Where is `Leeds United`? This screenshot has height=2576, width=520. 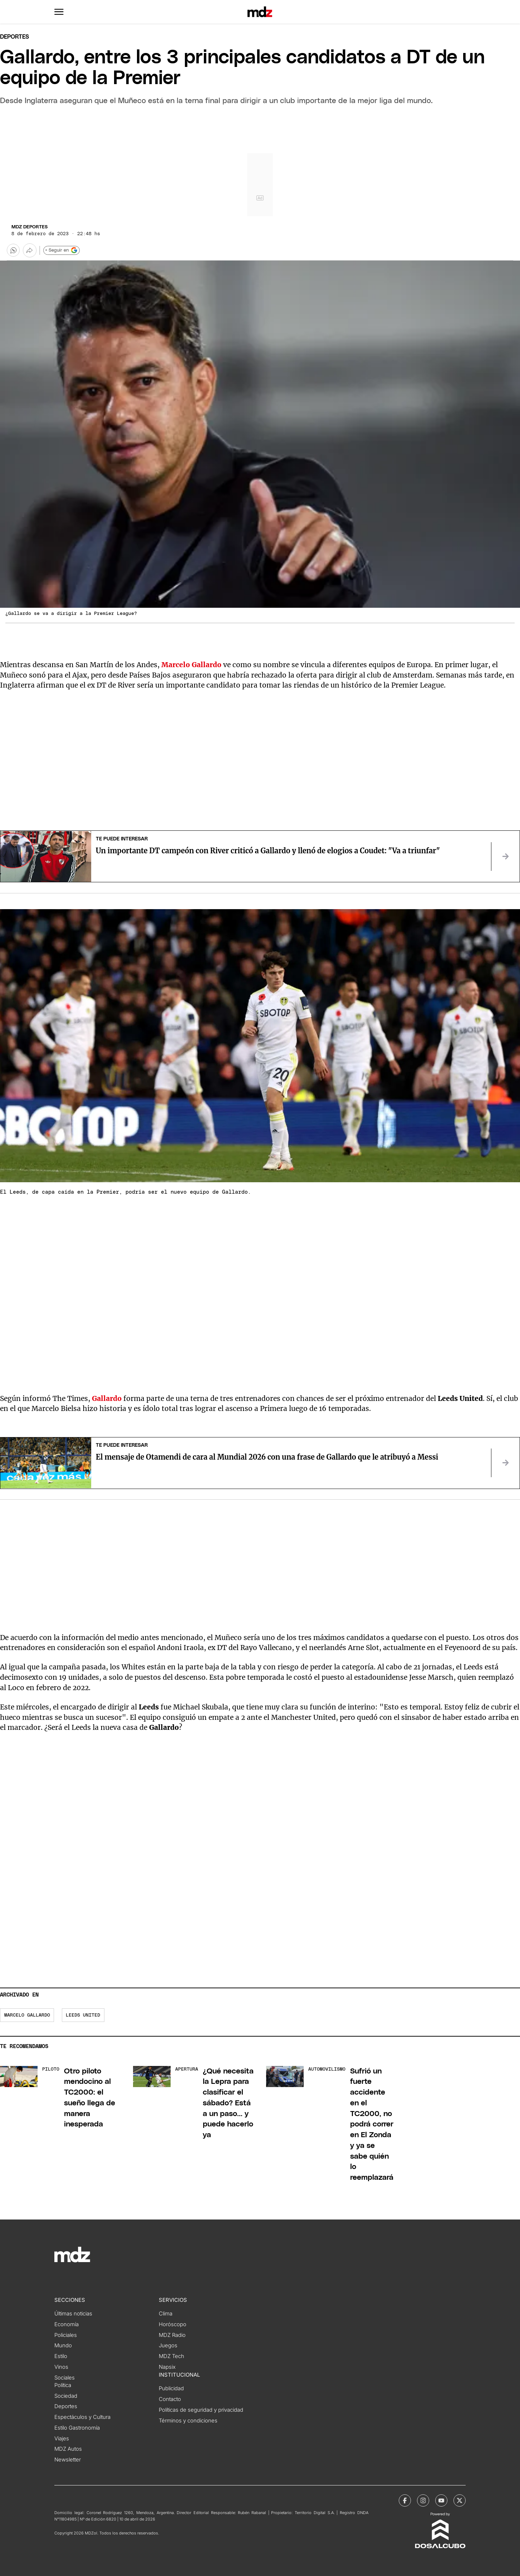
Leeds United is located at coordinates (83, 2015).